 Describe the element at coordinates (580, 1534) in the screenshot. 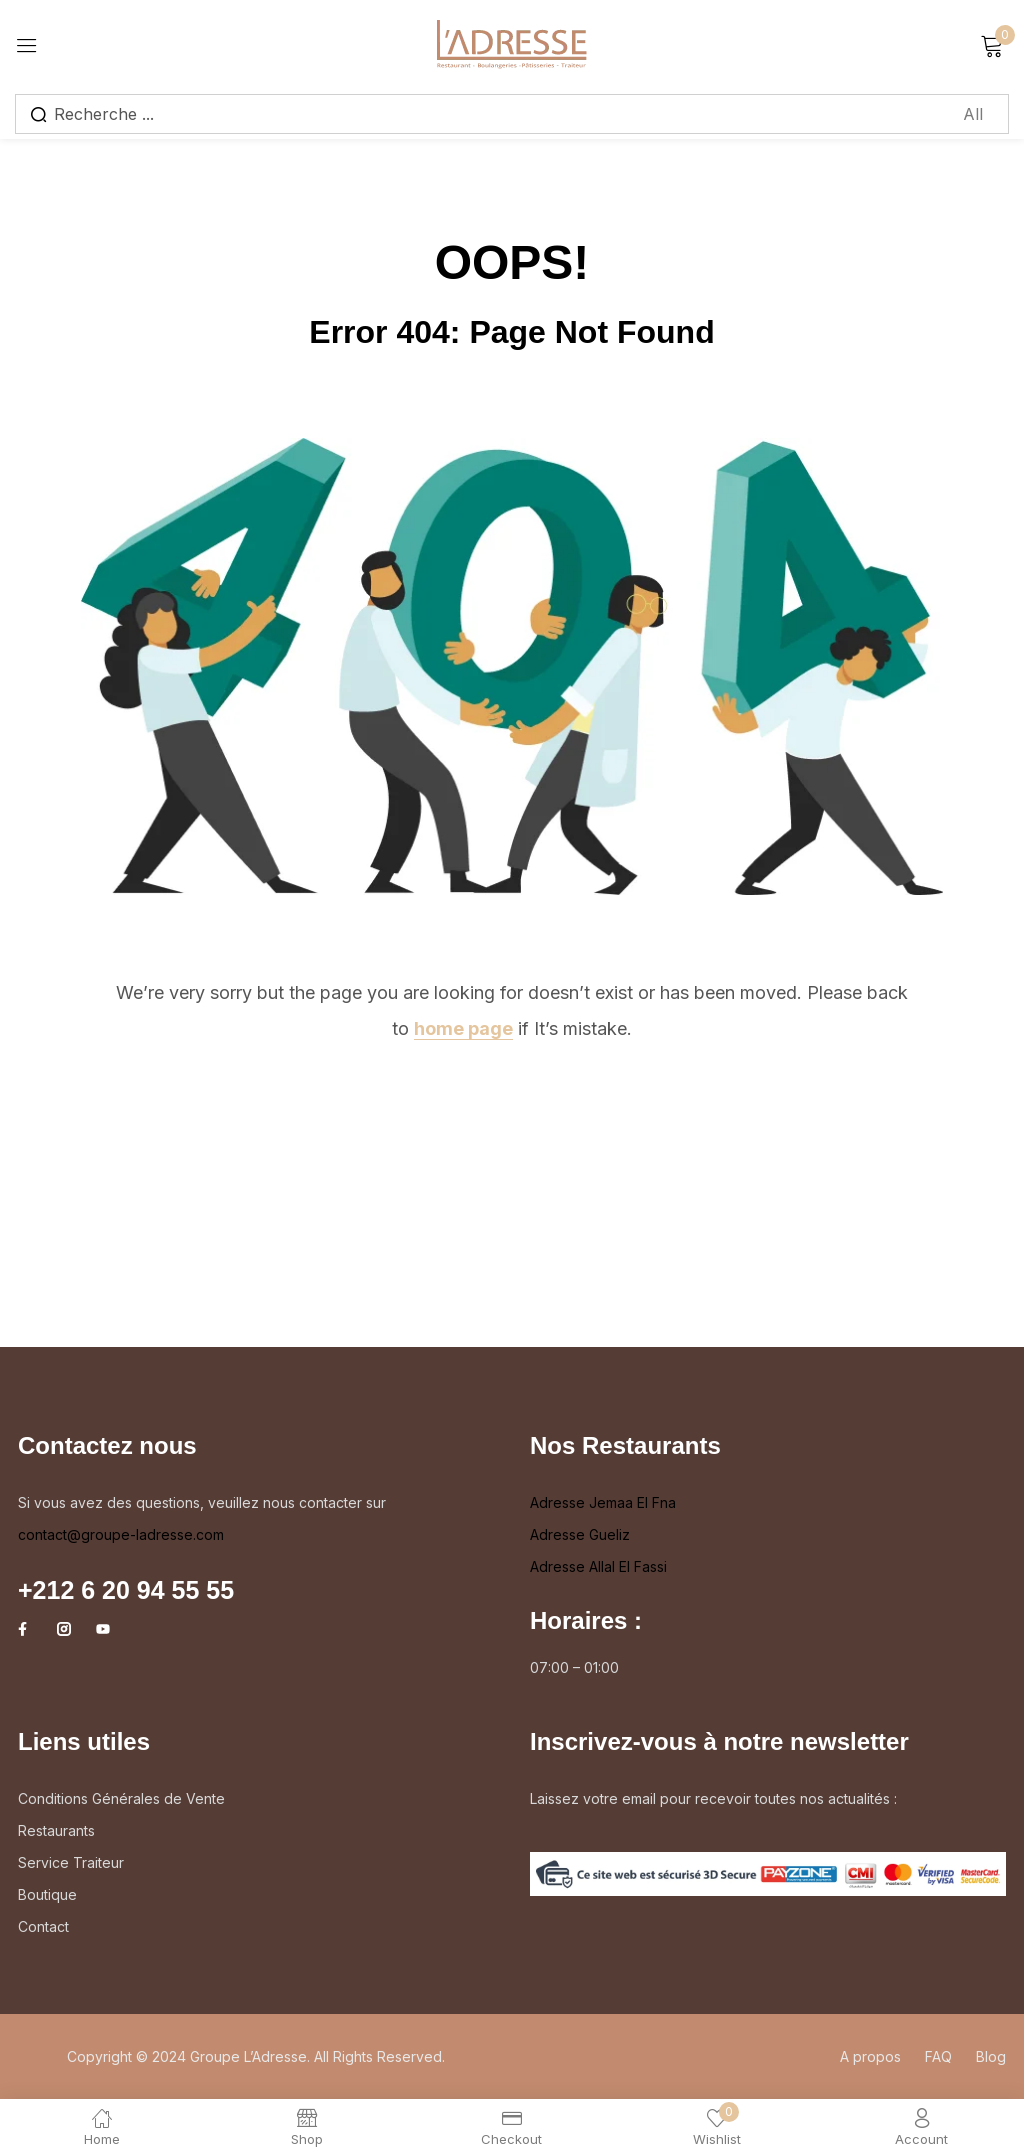

I see `Adresse Gueliz` at that location.